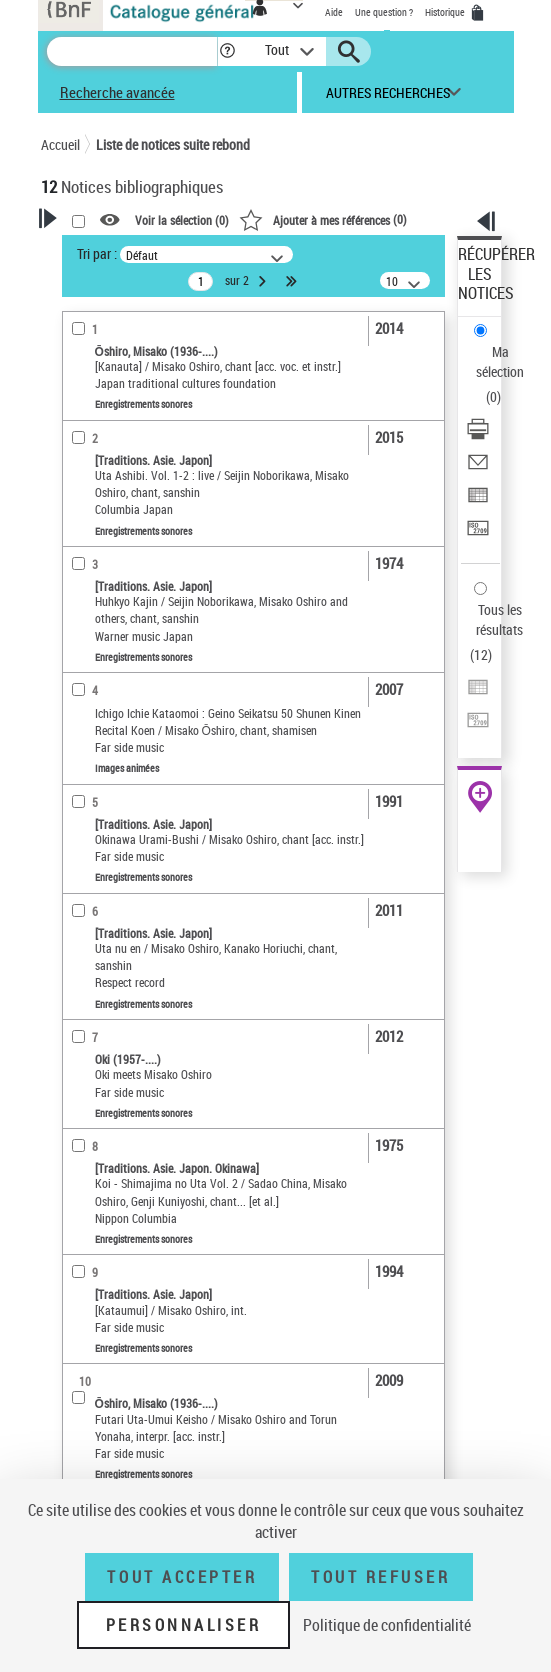  I want to click on Tous les résultats, so click(499, 619).